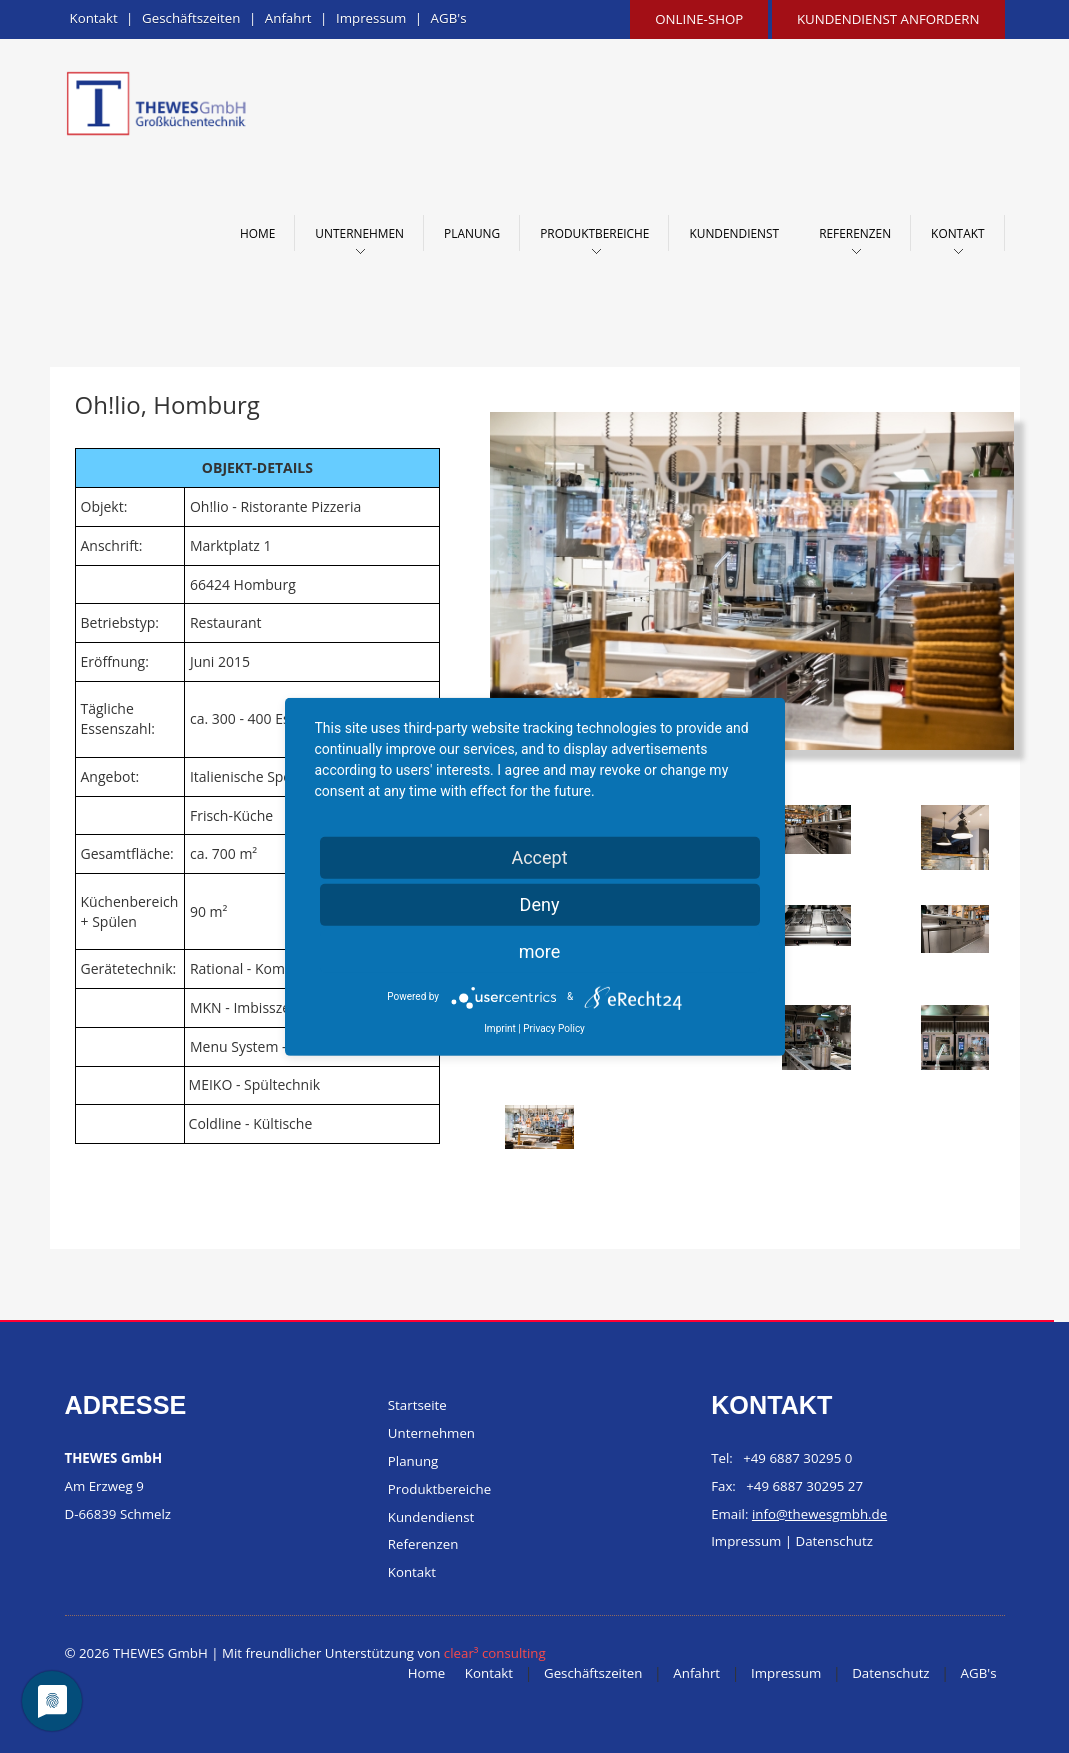 The width and height of the screenshot is (1069, 1753). I want to click on Startseite, so click(417, 1405).